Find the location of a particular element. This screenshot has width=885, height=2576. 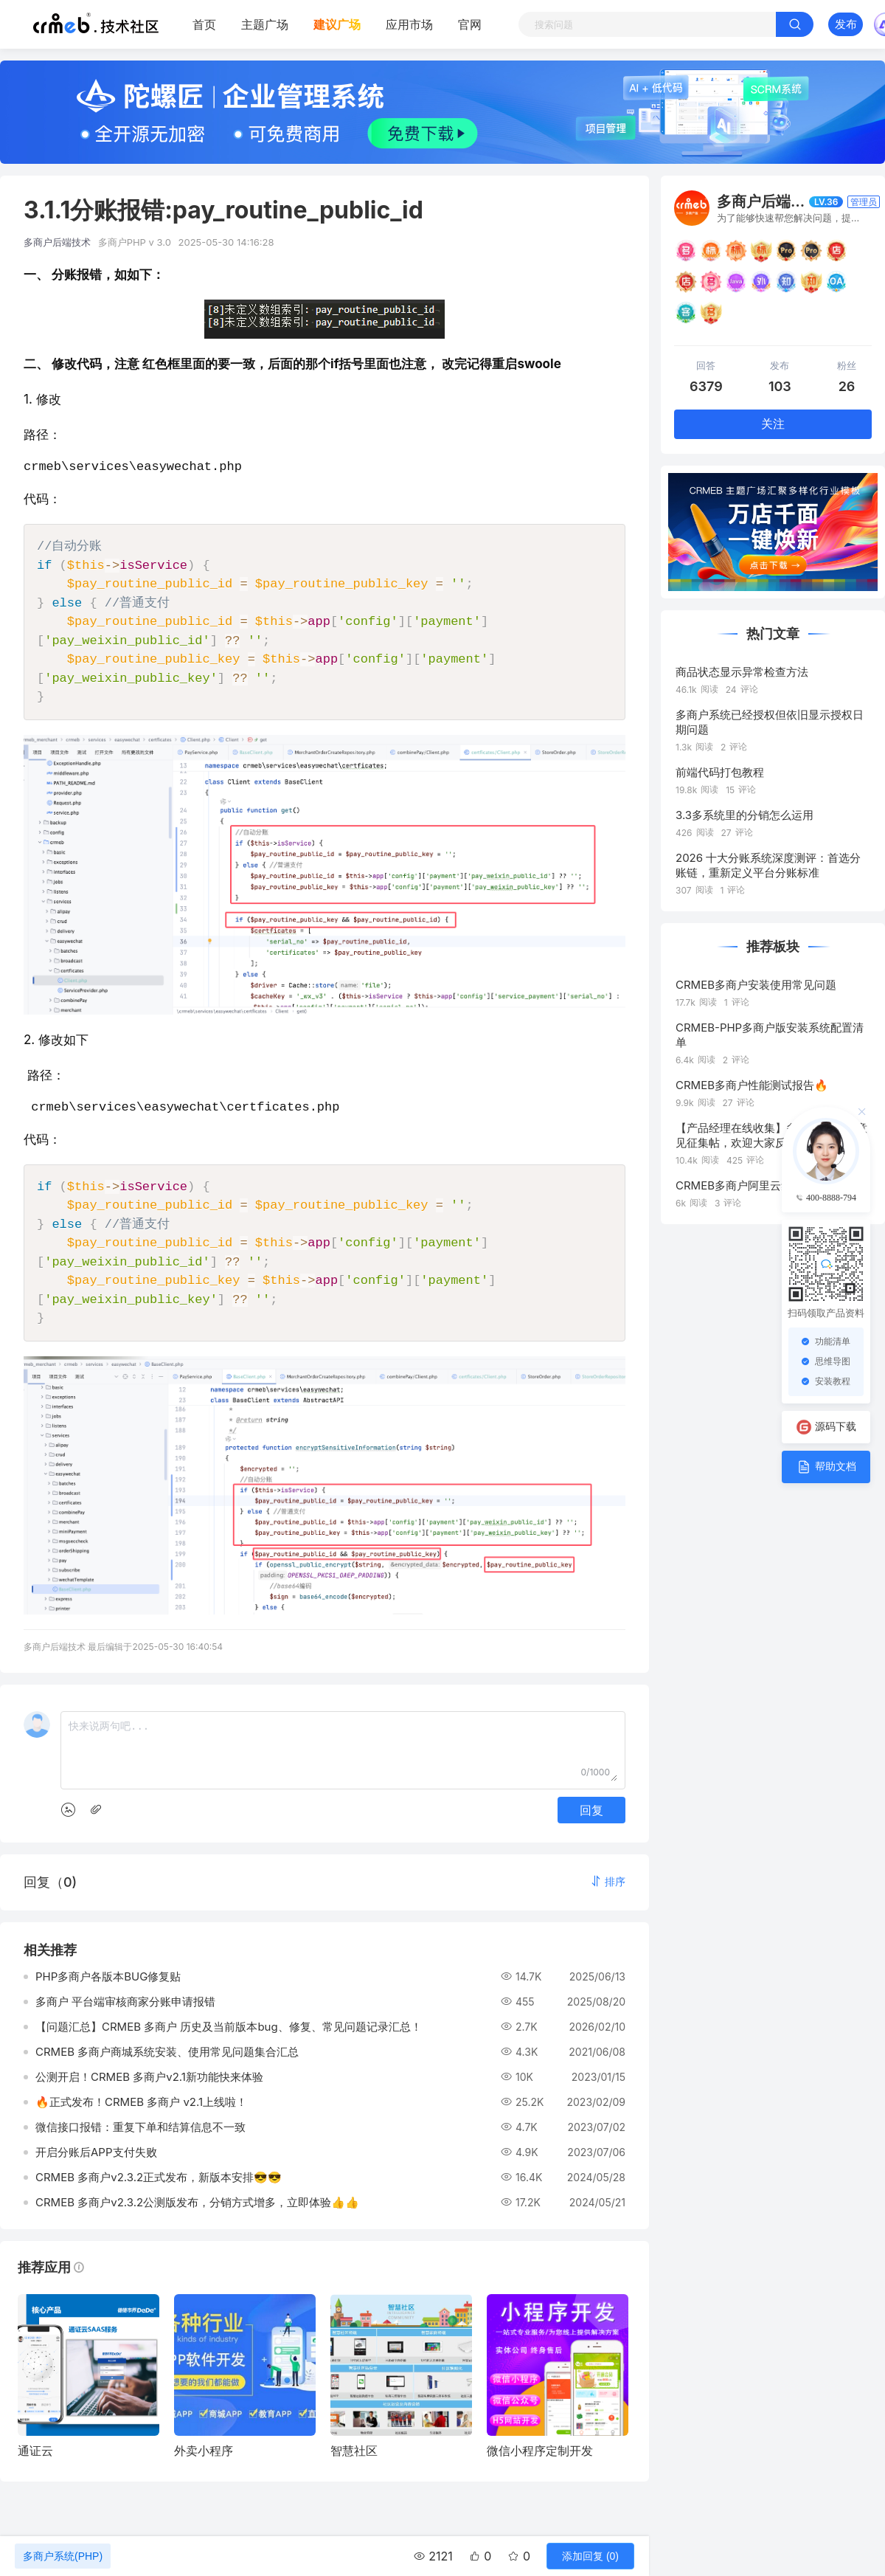

多商户系统(PHP) is located at coordinates (63, 2556).